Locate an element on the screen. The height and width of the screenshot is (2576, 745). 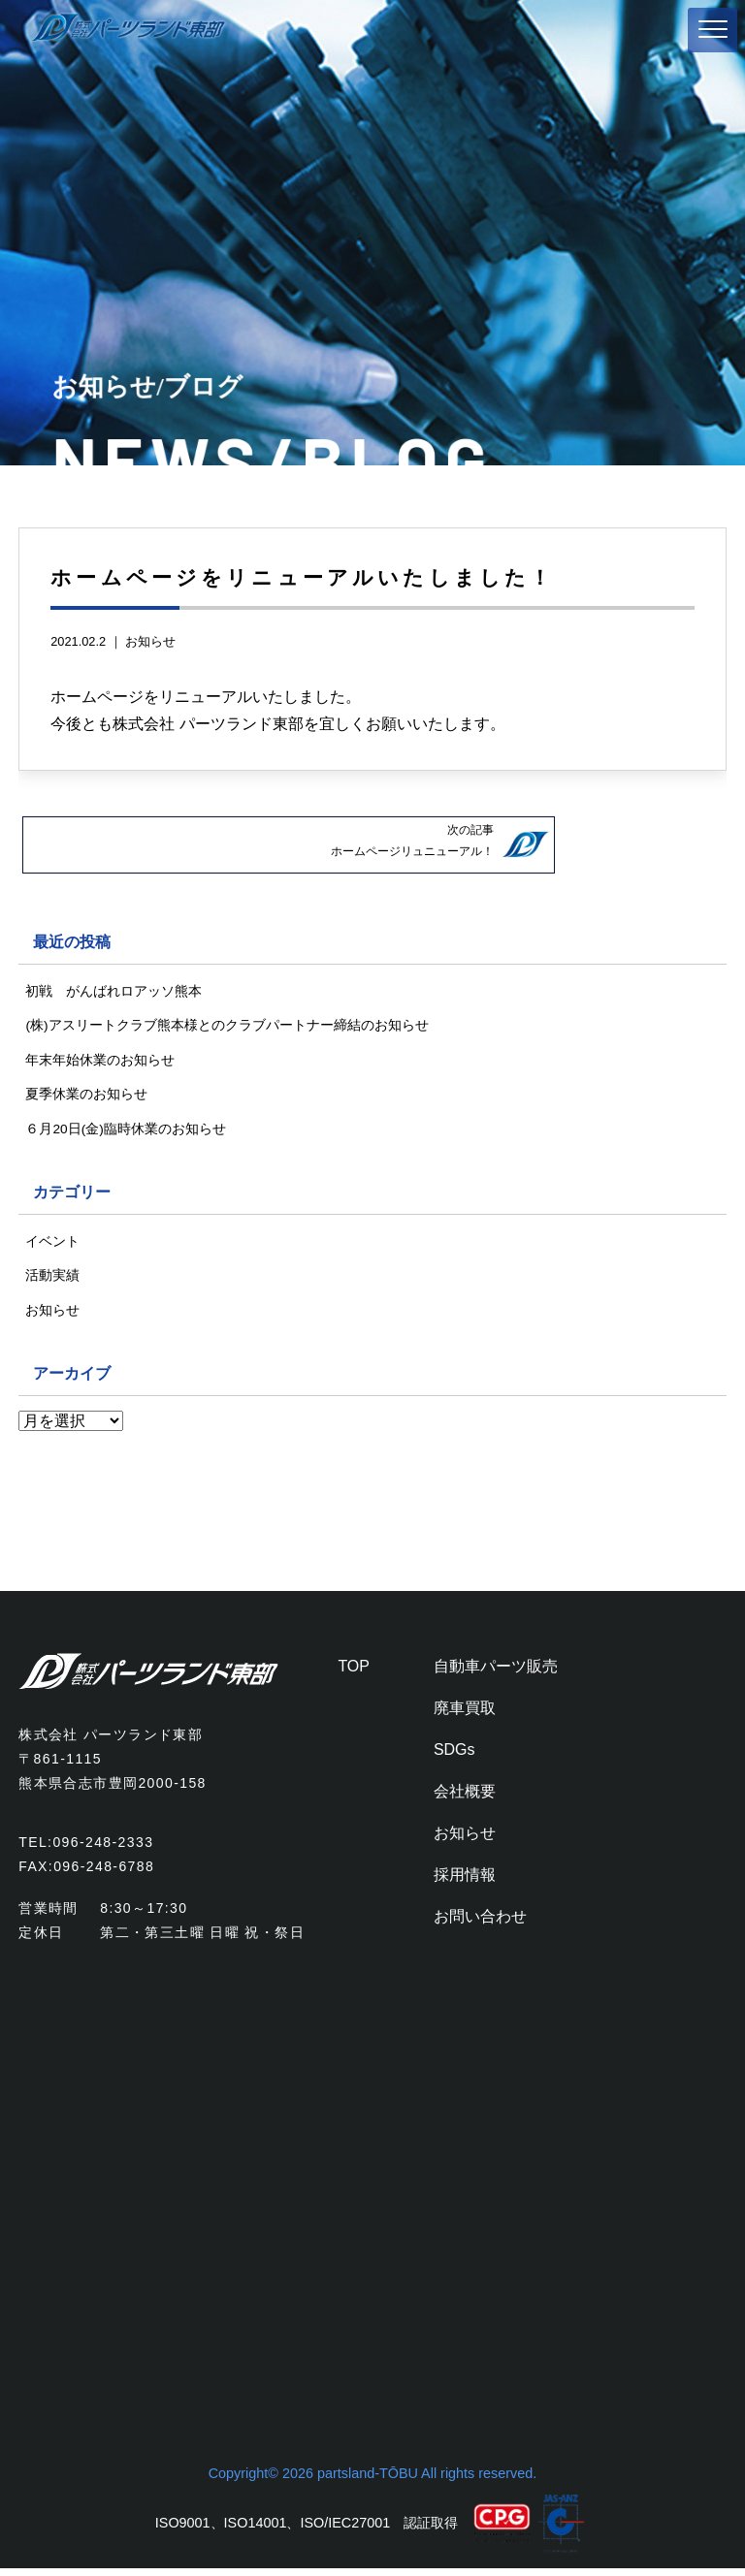
イベント is located at coordinates (52, 1245).